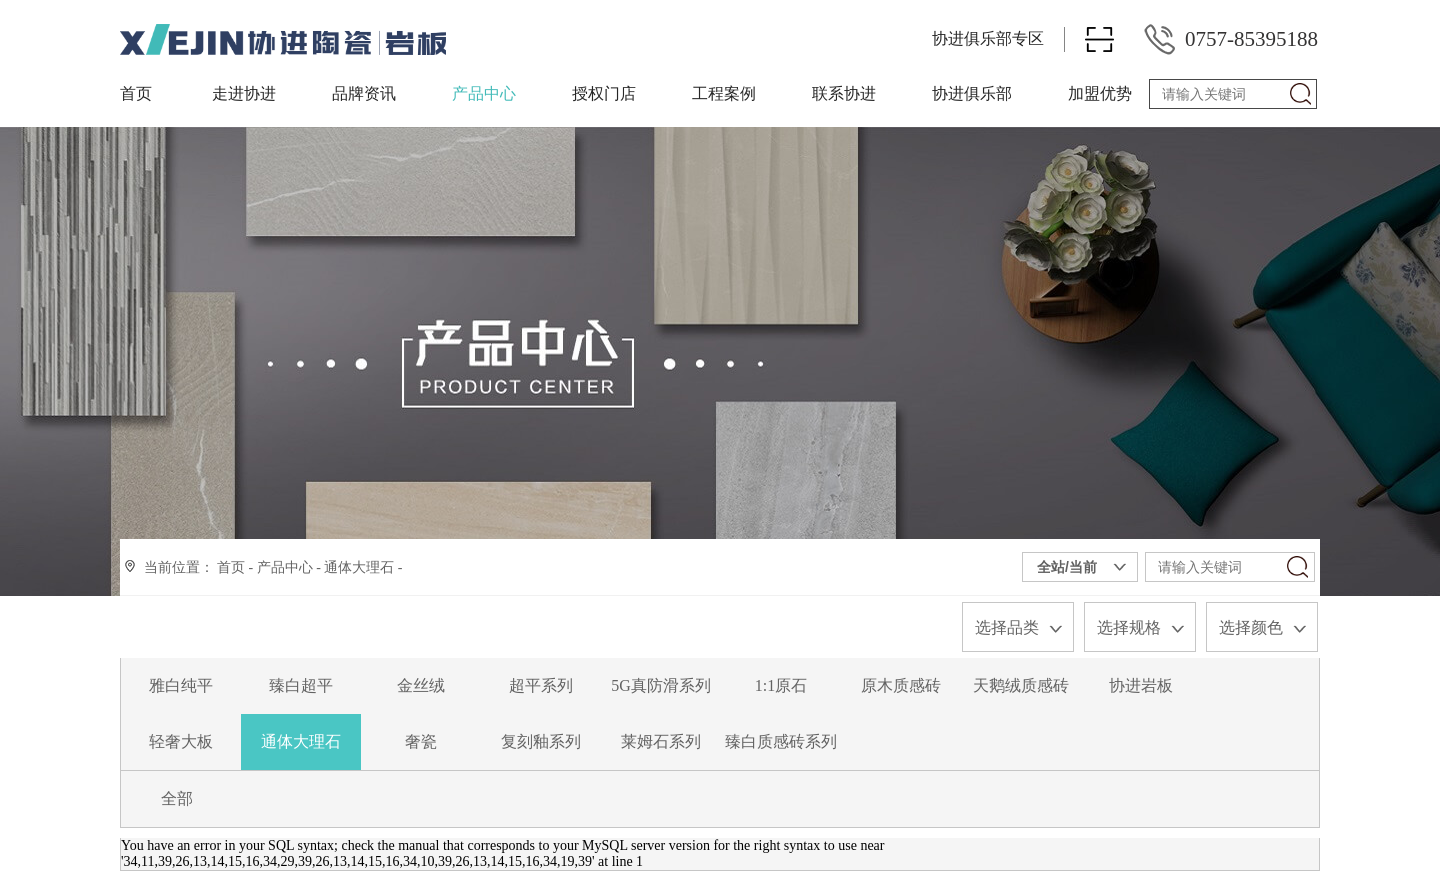 The image size is (1440, 871). Describe the element at coordinates (541, 685) in the screenshot. I see `超平系列` at that location.